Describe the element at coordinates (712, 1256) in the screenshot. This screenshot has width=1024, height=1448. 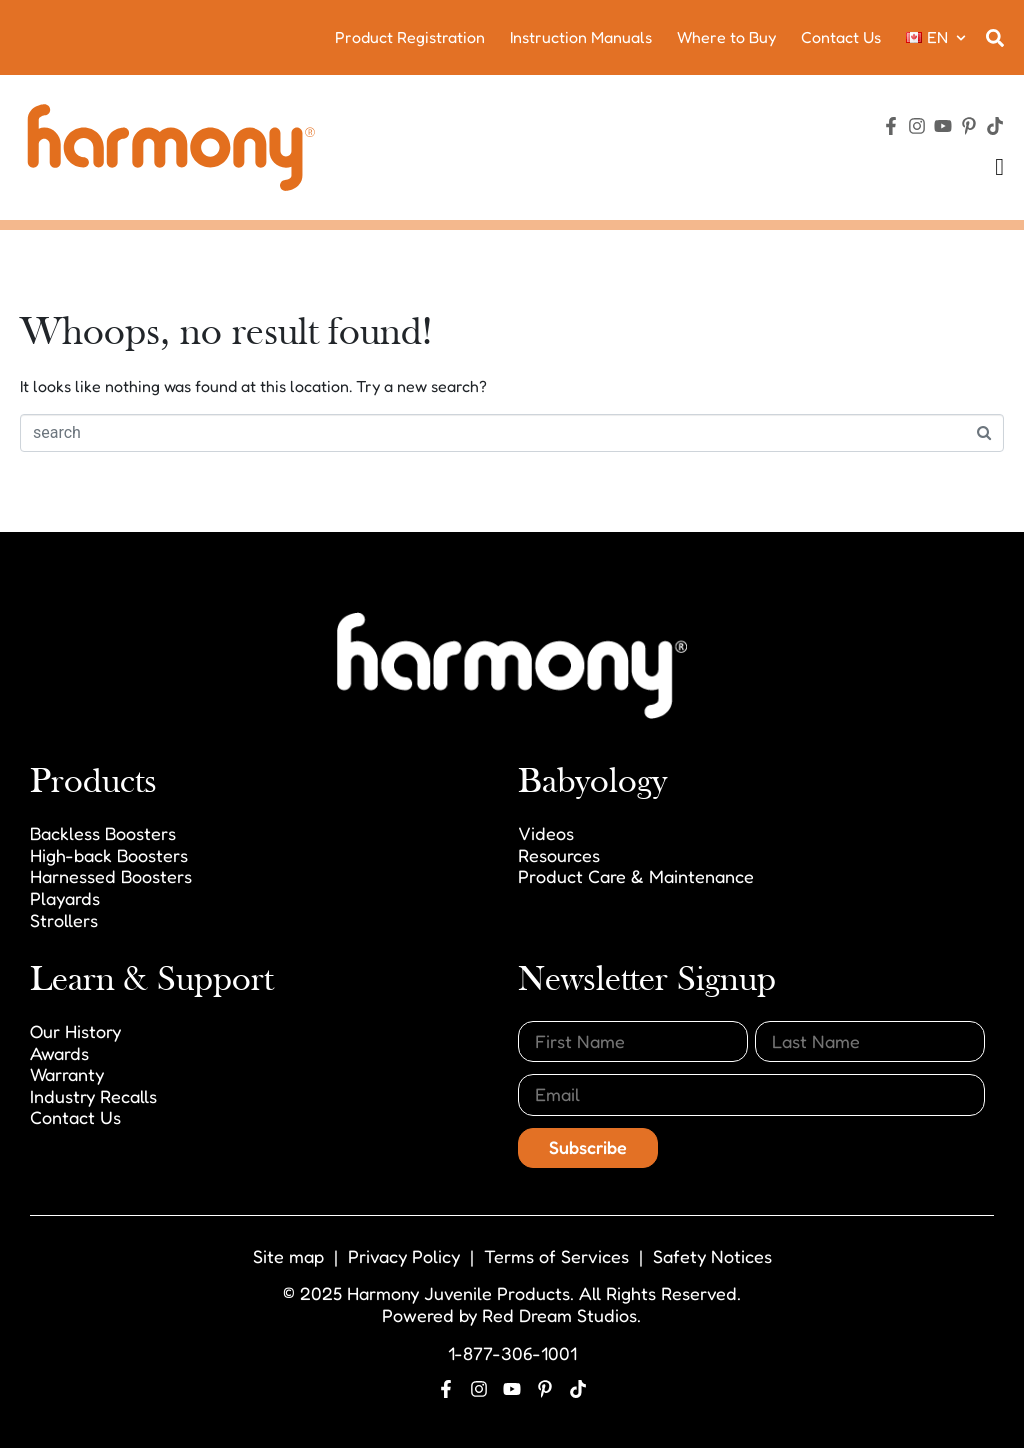
I see `Safety Notices` at that location.